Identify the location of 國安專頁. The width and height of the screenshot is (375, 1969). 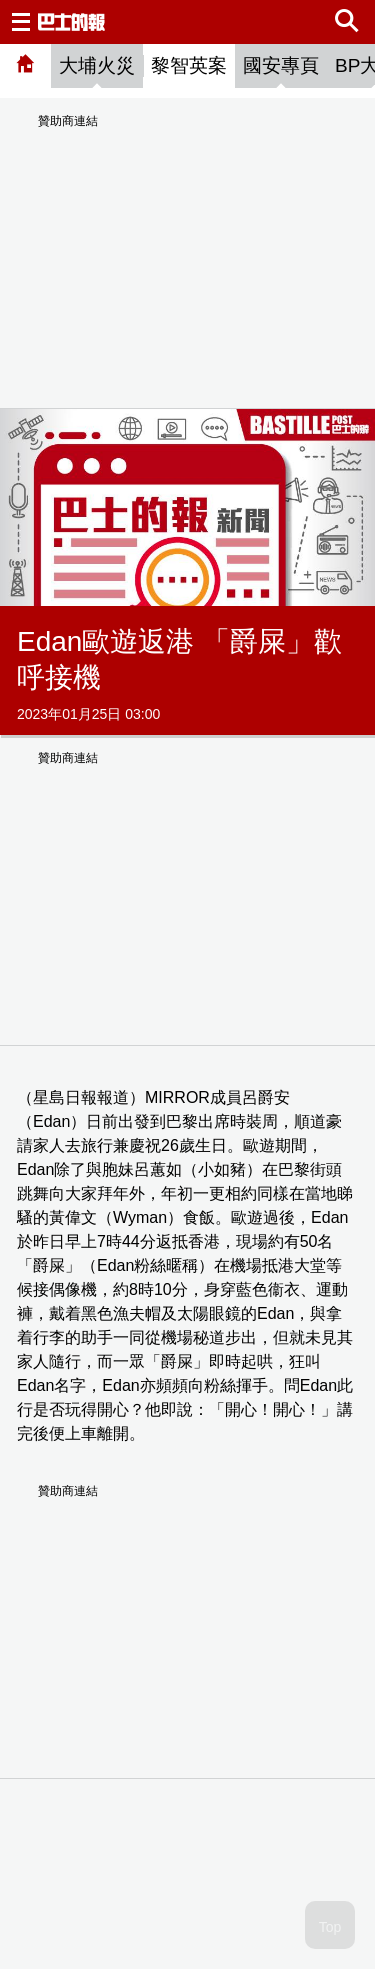
(281, 65).